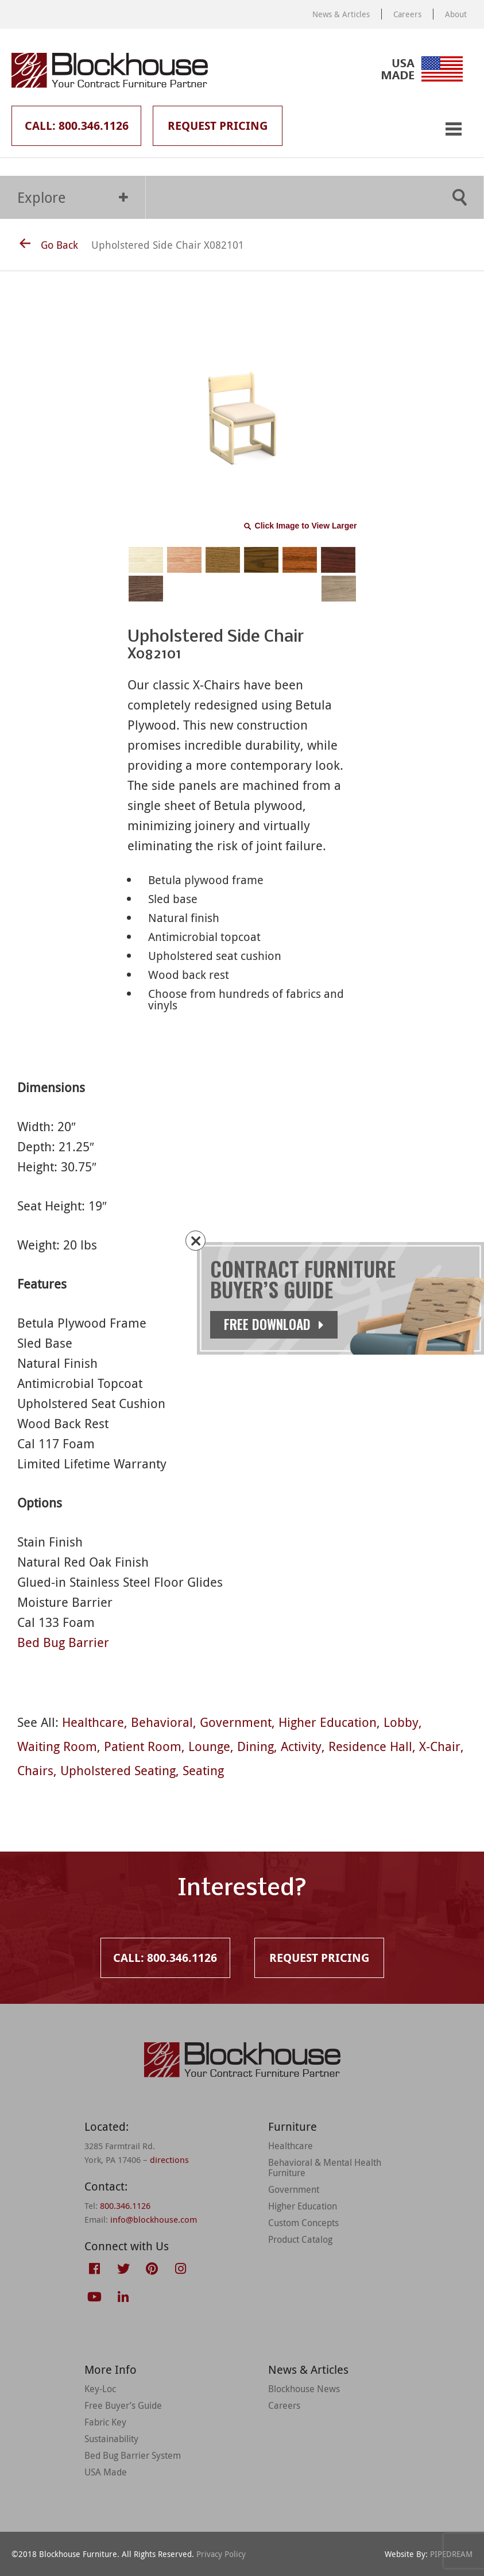 This screenshot has width=484, height=2576. What do you see at coordinates (142, 1746) in the screenshot?
I see `Patient Room` at bounding box center [142, 1746].